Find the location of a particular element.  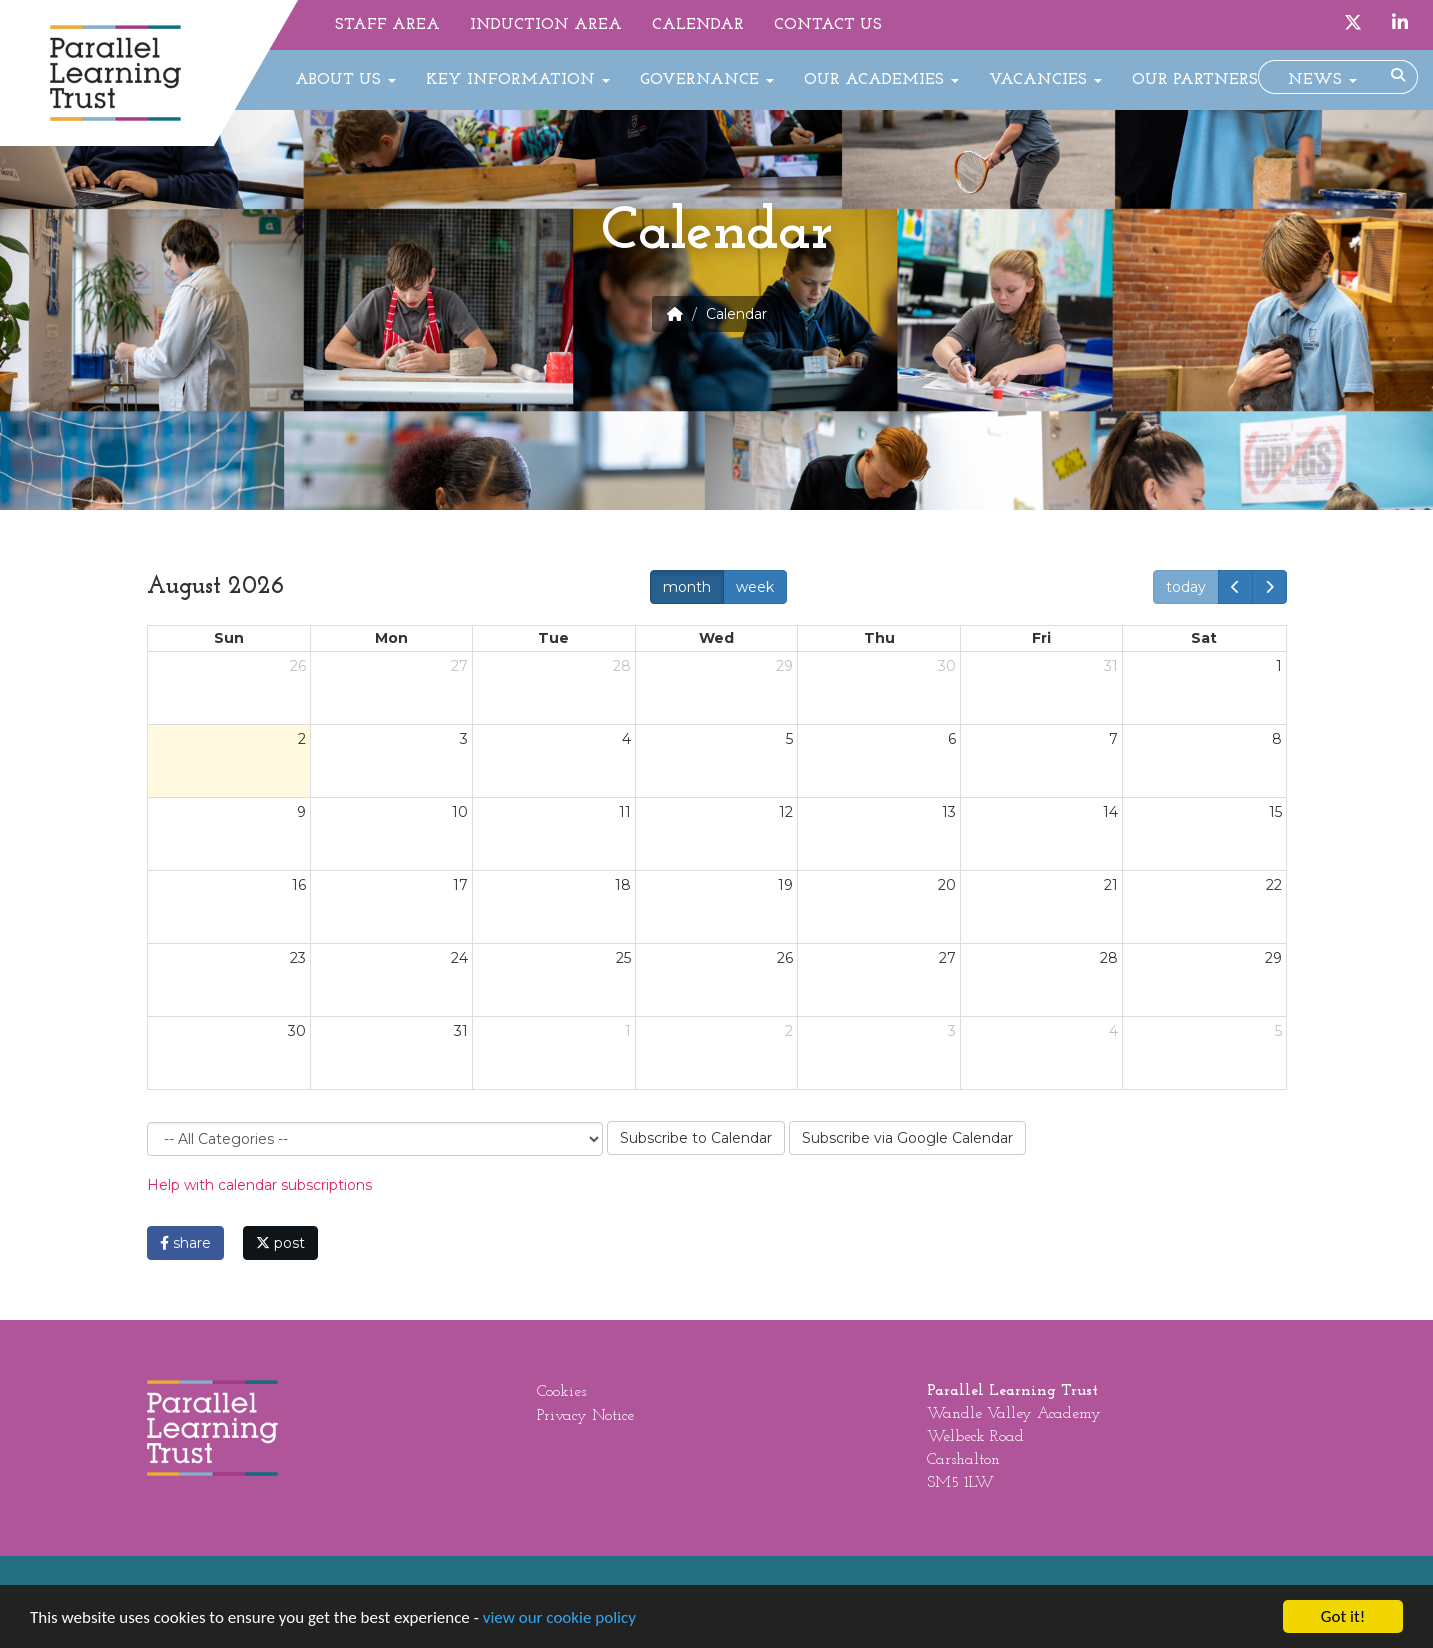

22 [August 22, 2026] is located at coordinates (1274, 885).